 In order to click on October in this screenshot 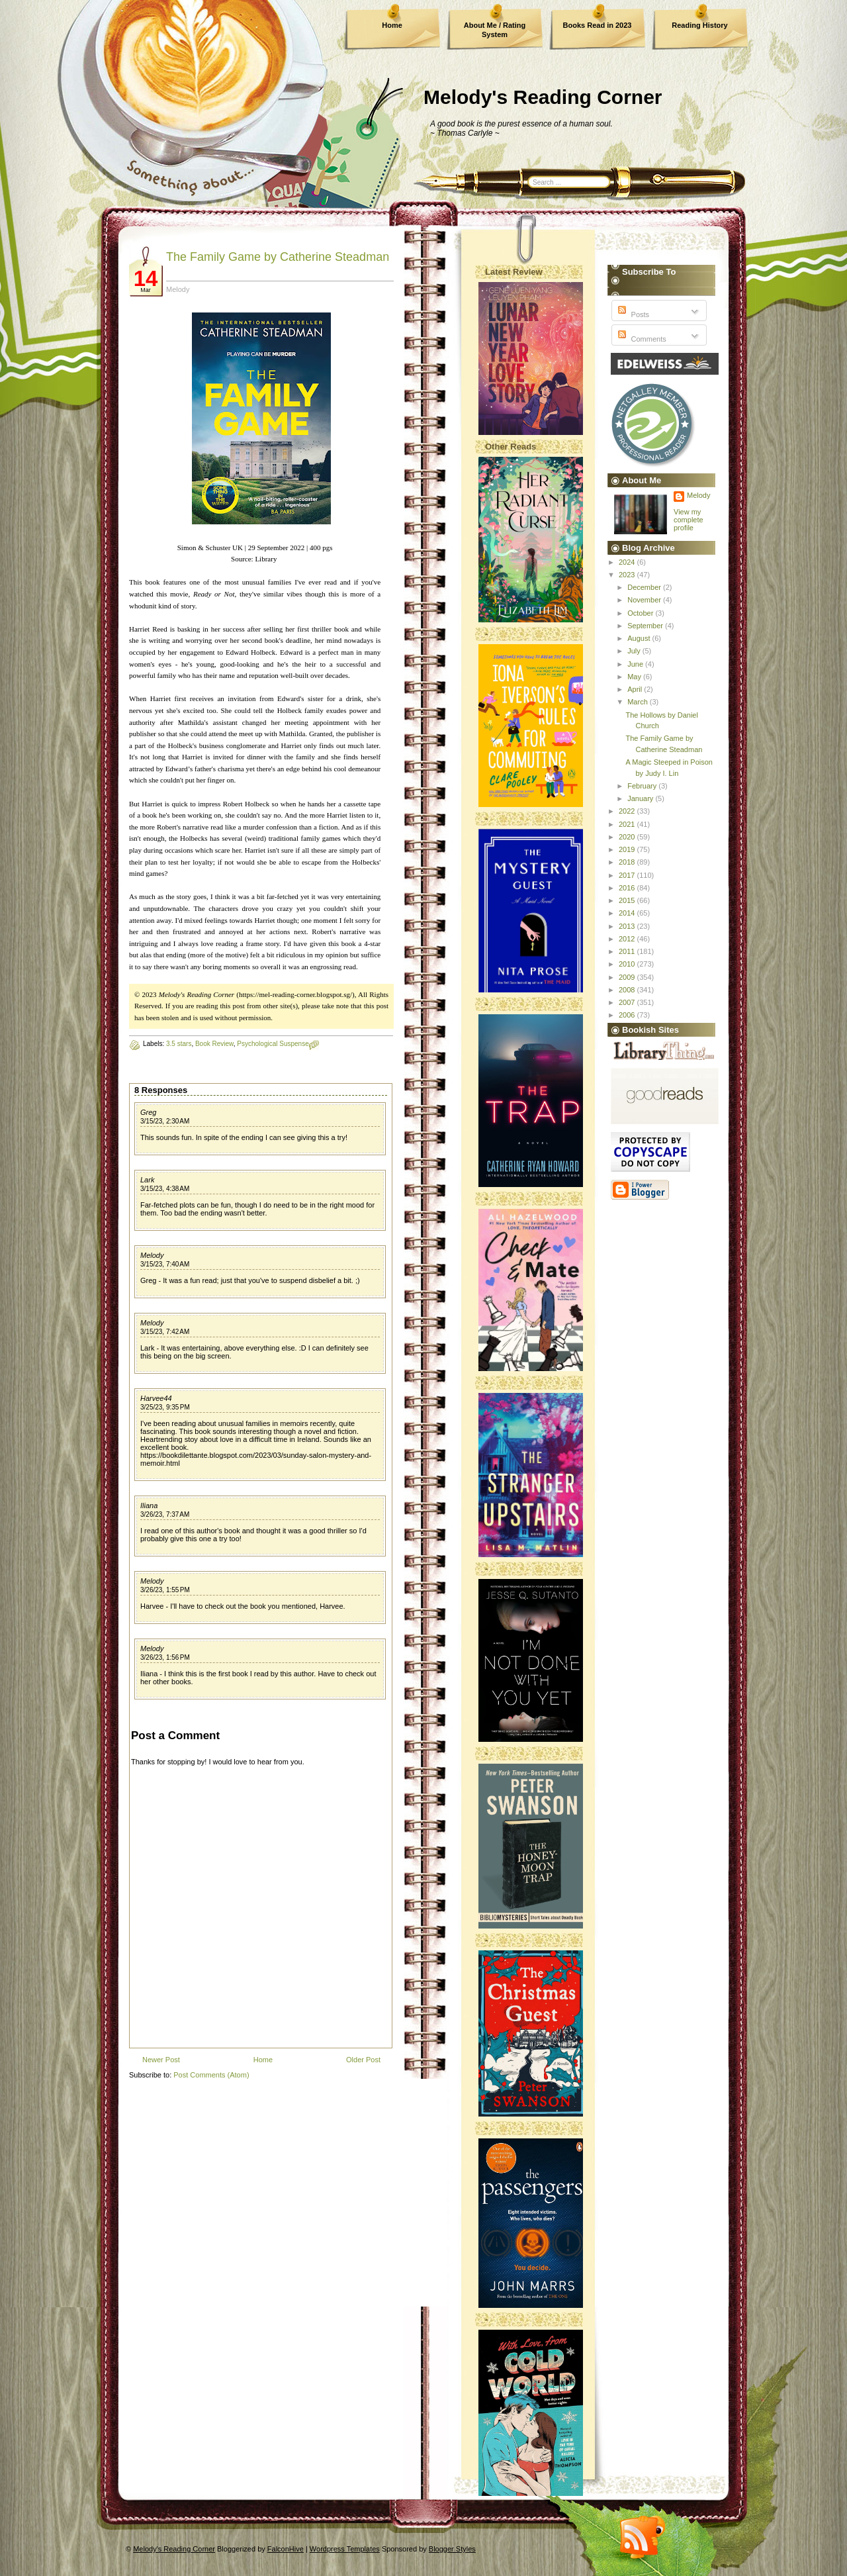, I will do `click(641, 613)`.